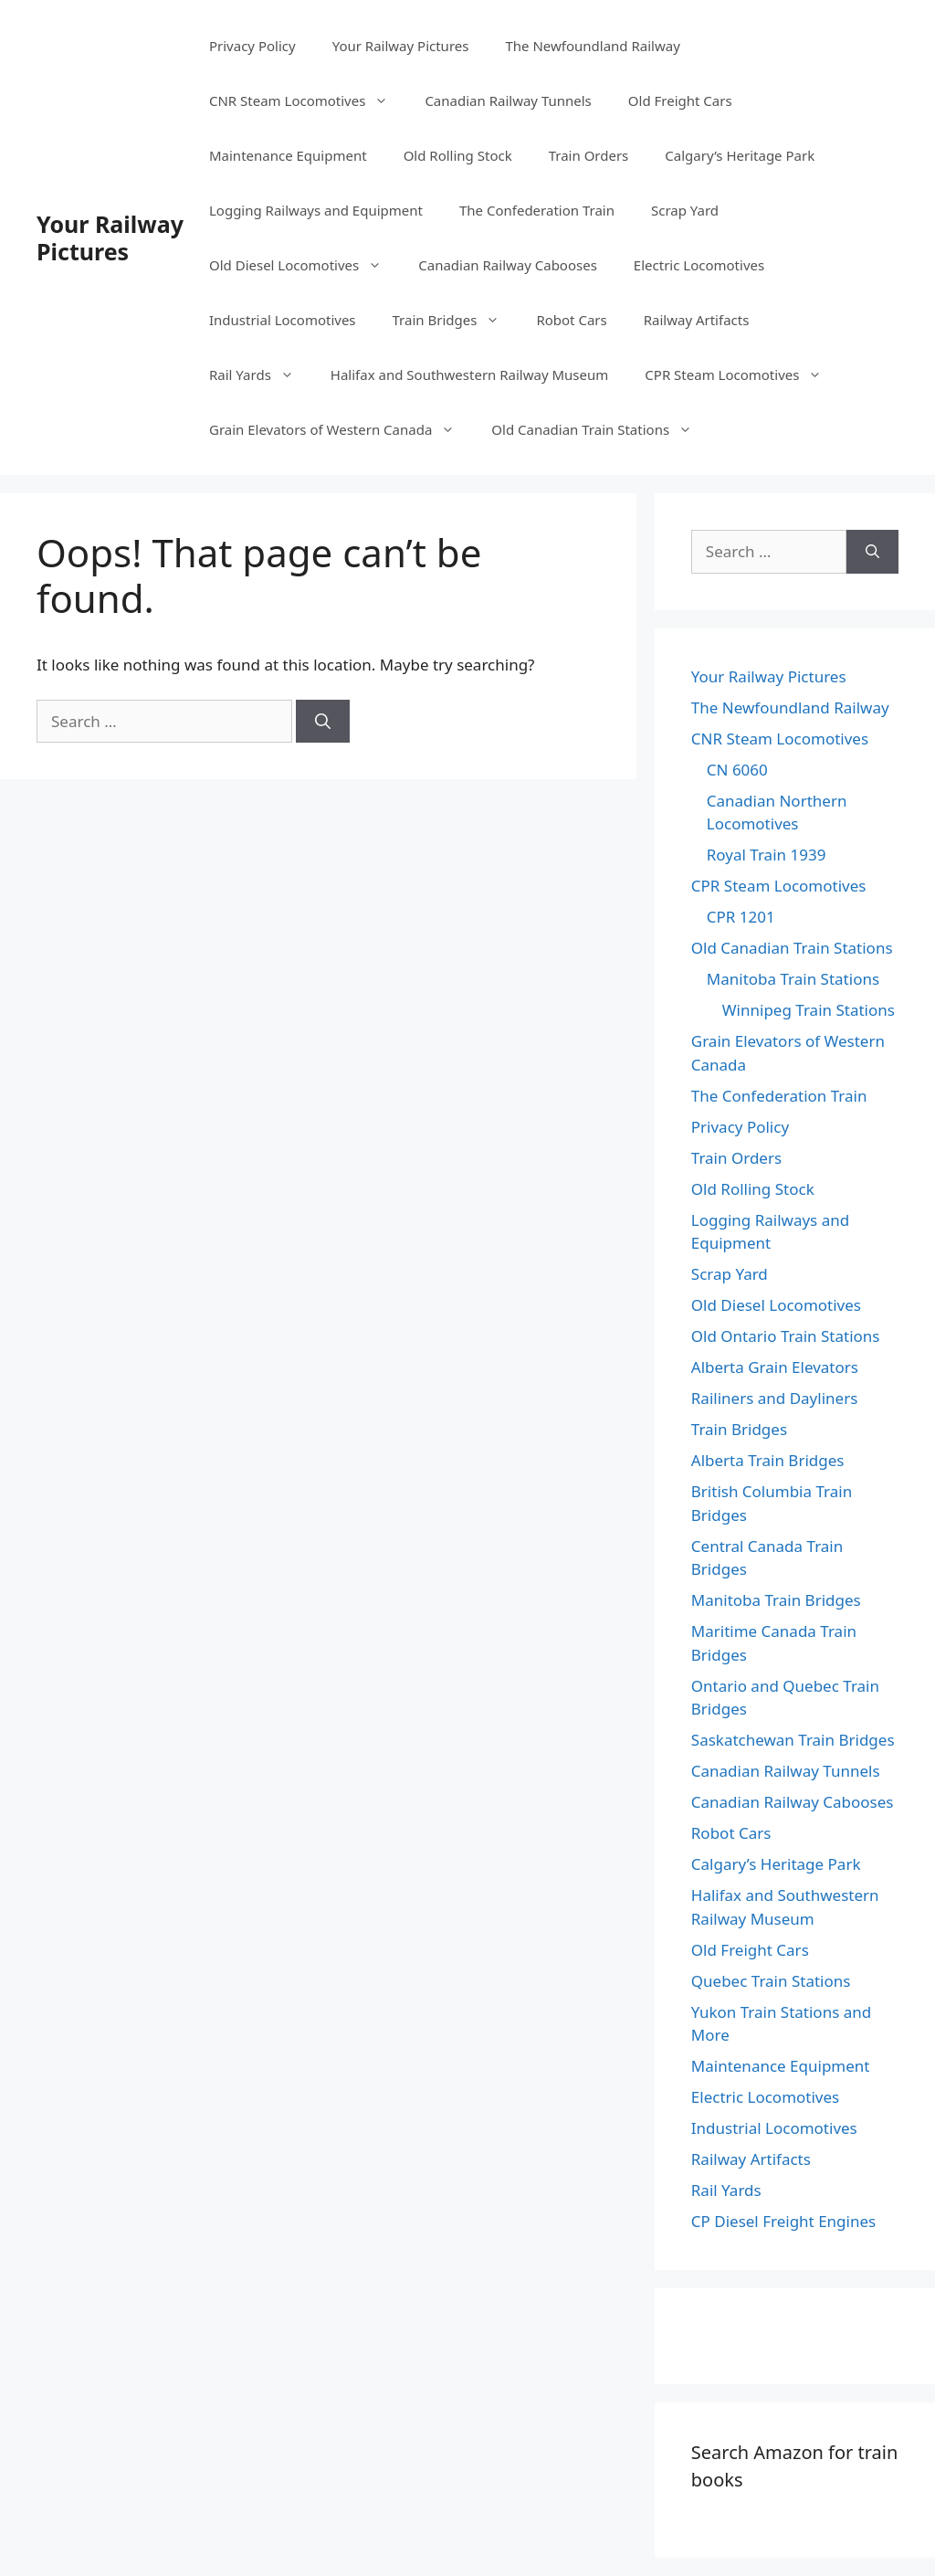 The height and width of the screenshot is (2576, 935). Describe the element at coordinates (110, 237) in the screenshot. I see `Your Railway Pictures` at that location.